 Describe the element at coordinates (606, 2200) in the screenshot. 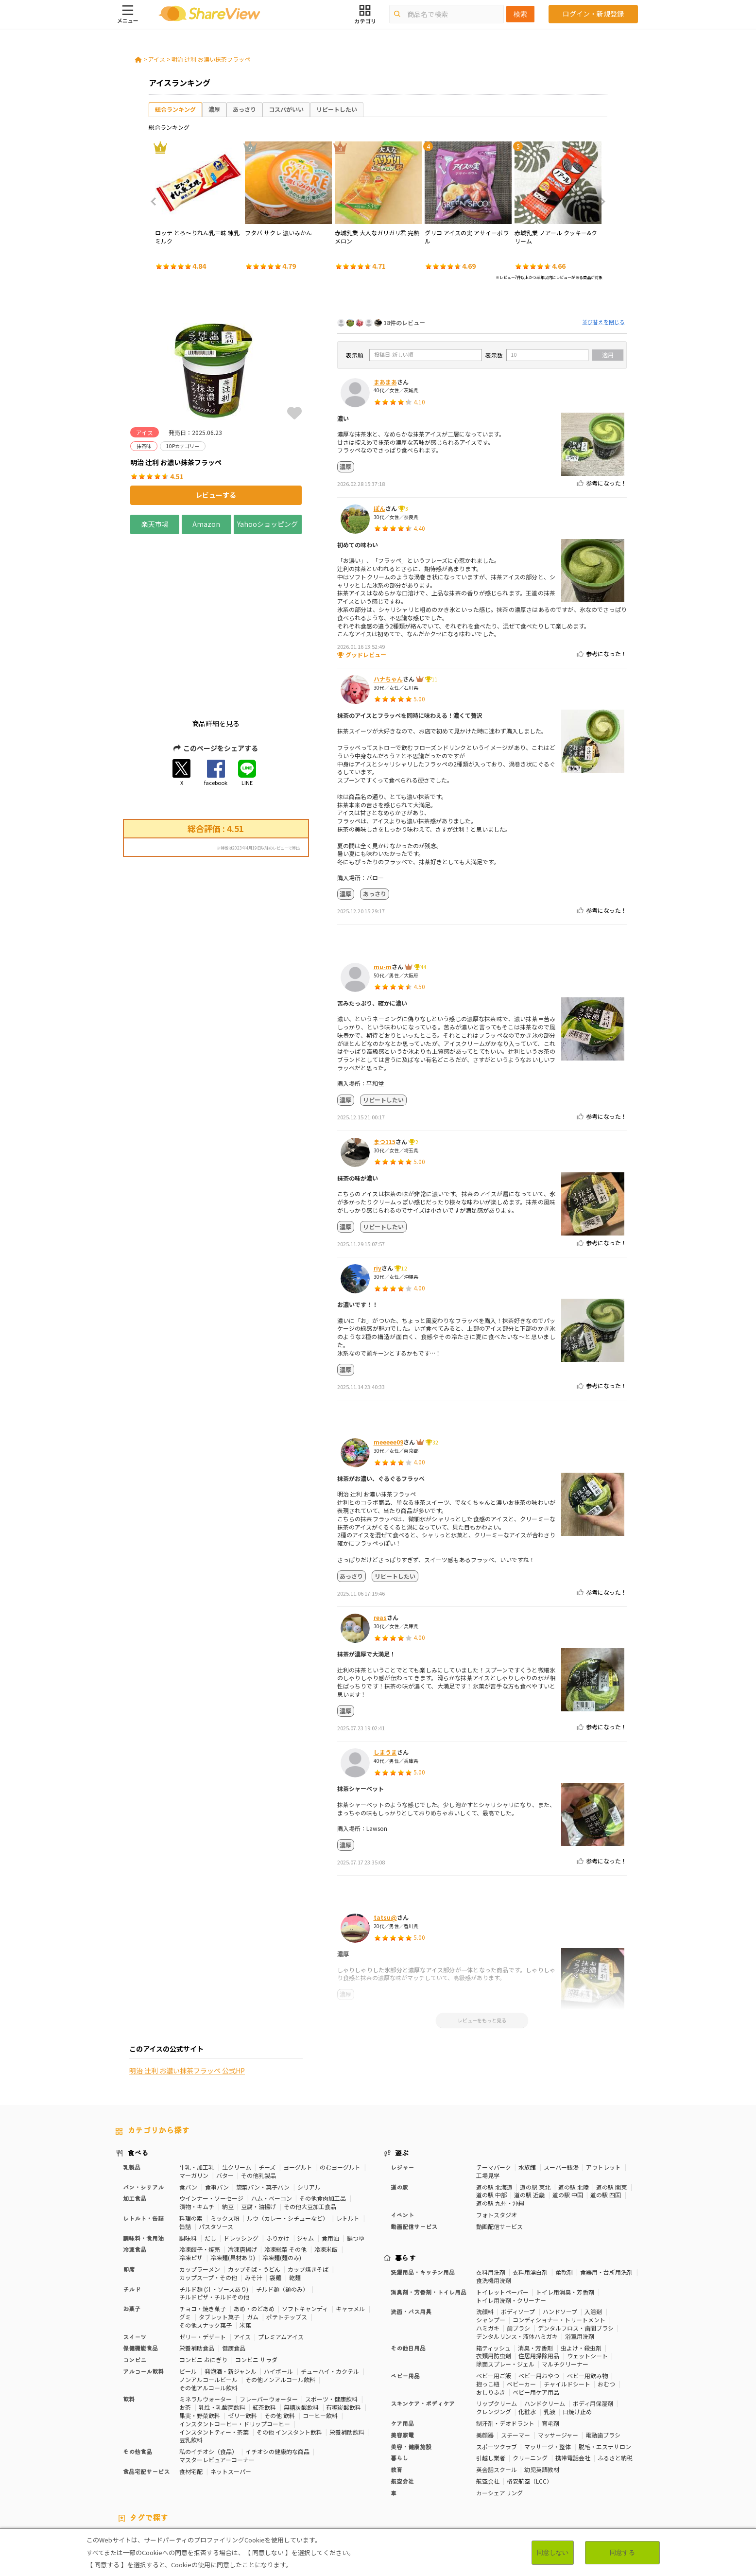

I see `食器用・台所用洗剤` at that location.